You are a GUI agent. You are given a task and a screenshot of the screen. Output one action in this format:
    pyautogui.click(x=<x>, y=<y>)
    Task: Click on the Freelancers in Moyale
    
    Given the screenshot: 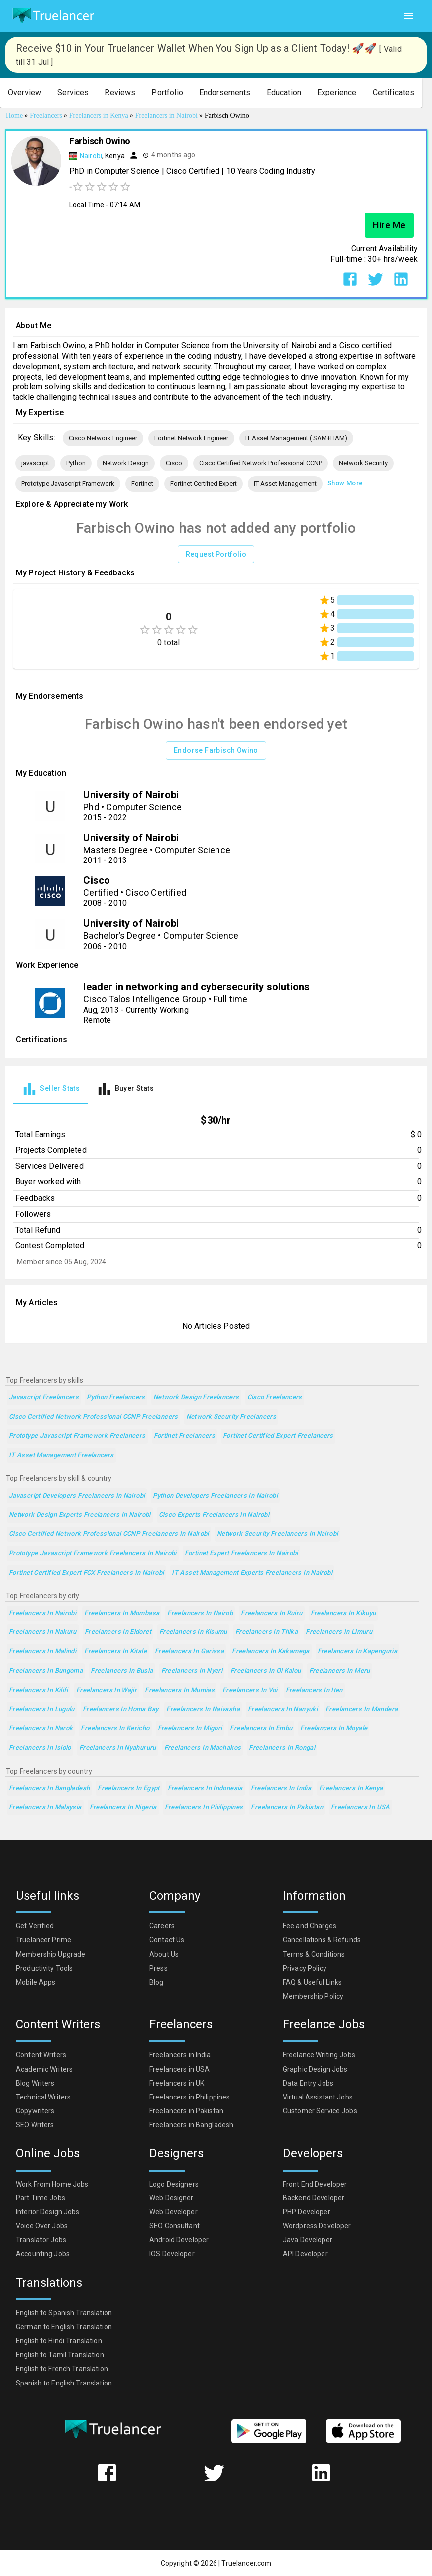 What is the action you would take?
    pyautogui.click(x=333, y=1728)
    